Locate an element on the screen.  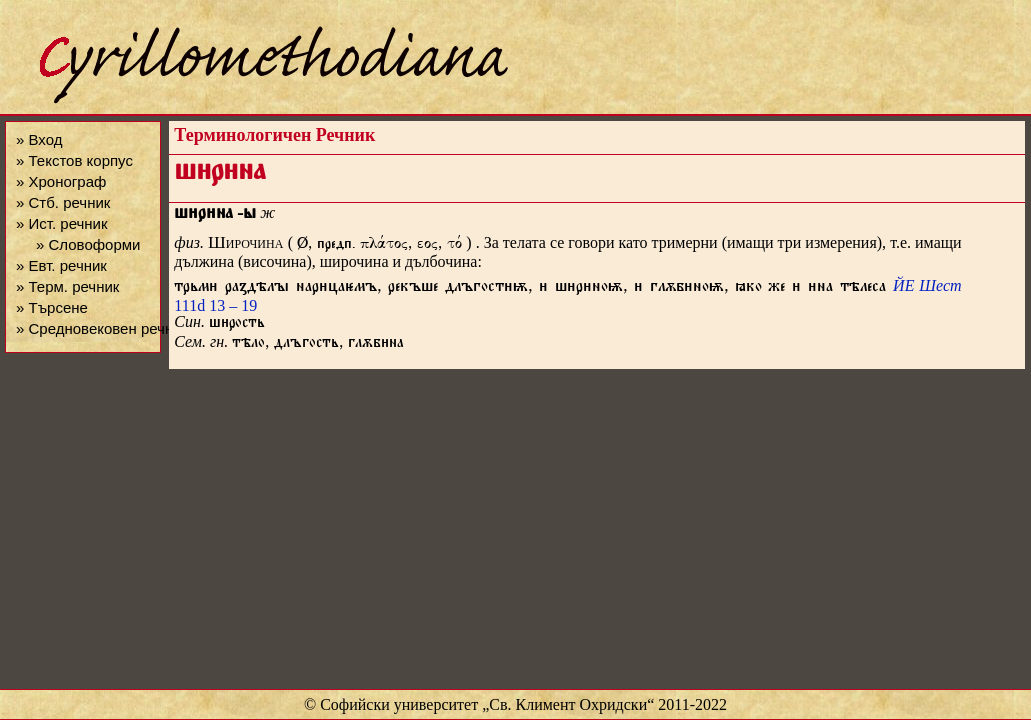
» Стб. речник is located at coordinates (63, 202).